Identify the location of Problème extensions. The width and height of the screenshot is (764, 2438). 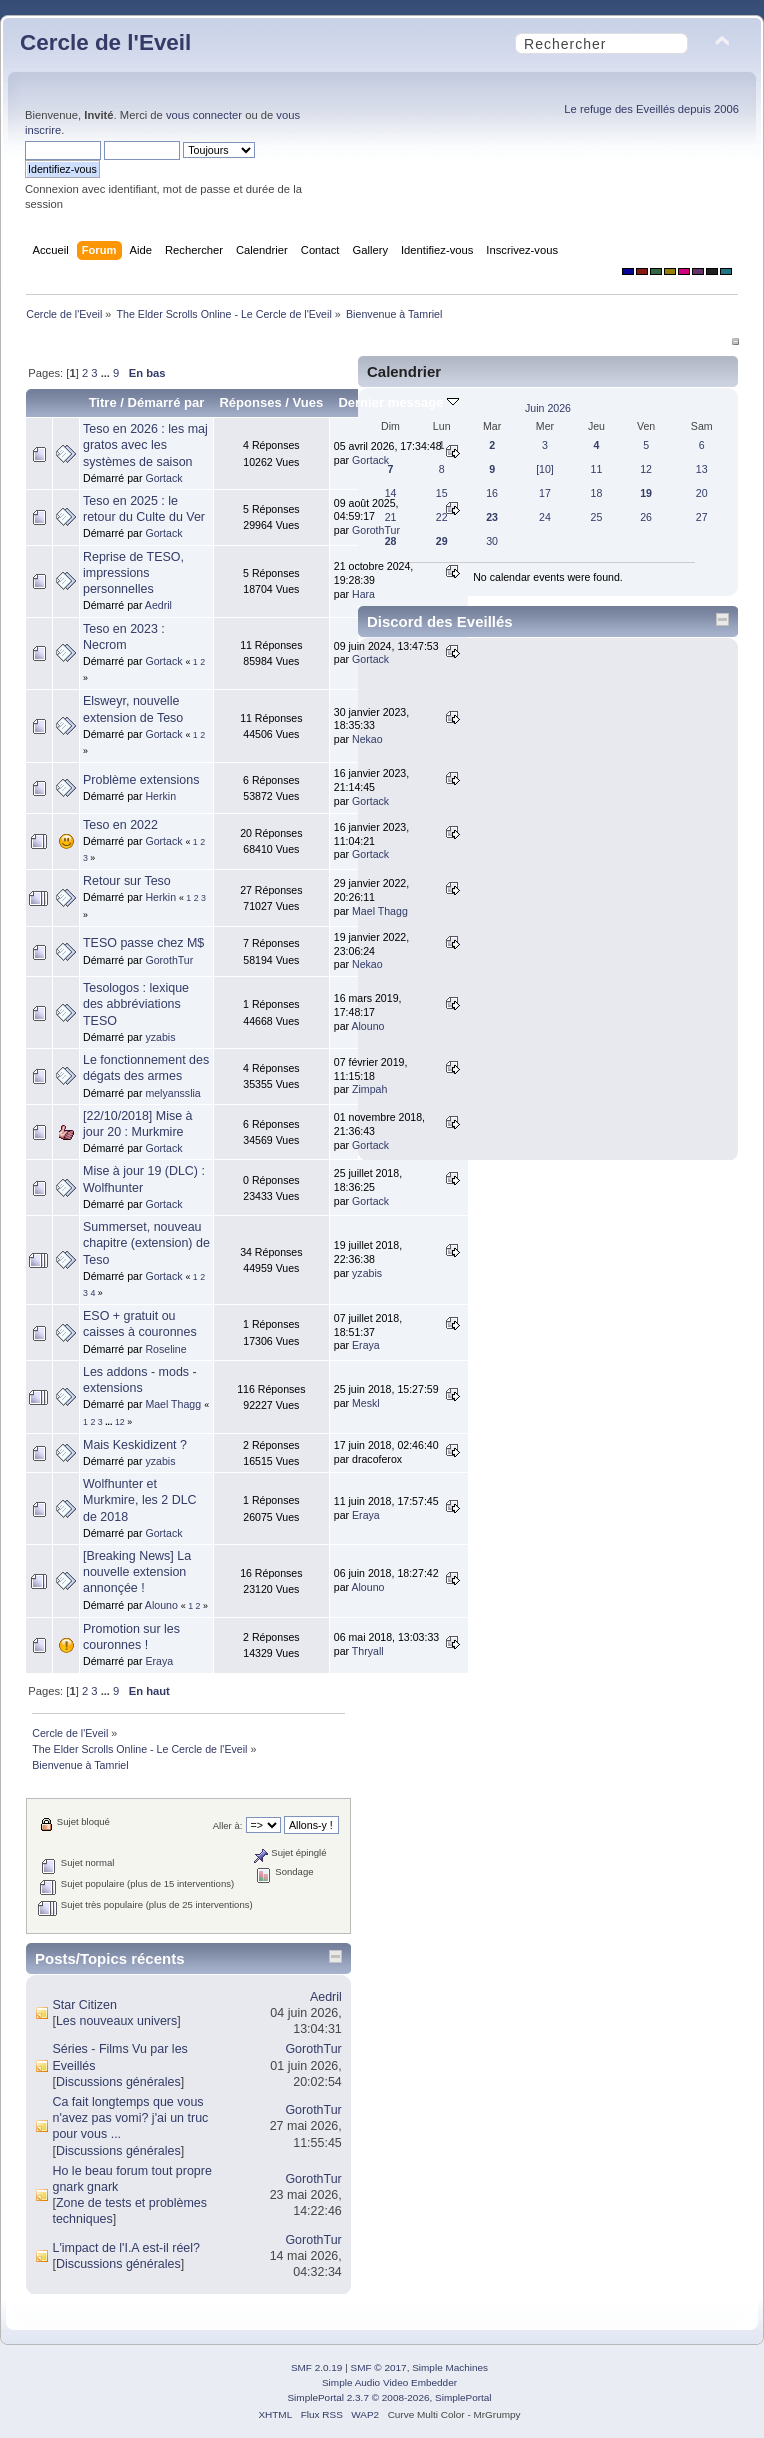
(141, 780).